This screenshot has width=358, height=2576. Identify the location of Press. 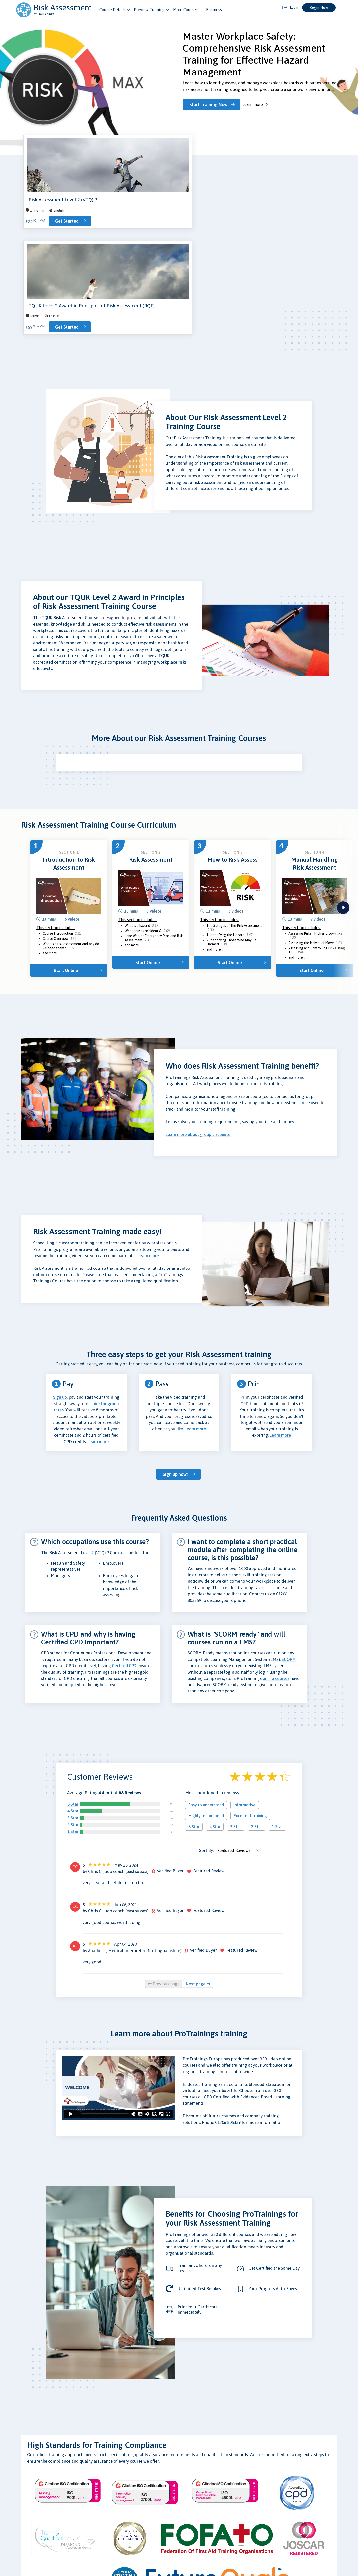
(19, 2567).